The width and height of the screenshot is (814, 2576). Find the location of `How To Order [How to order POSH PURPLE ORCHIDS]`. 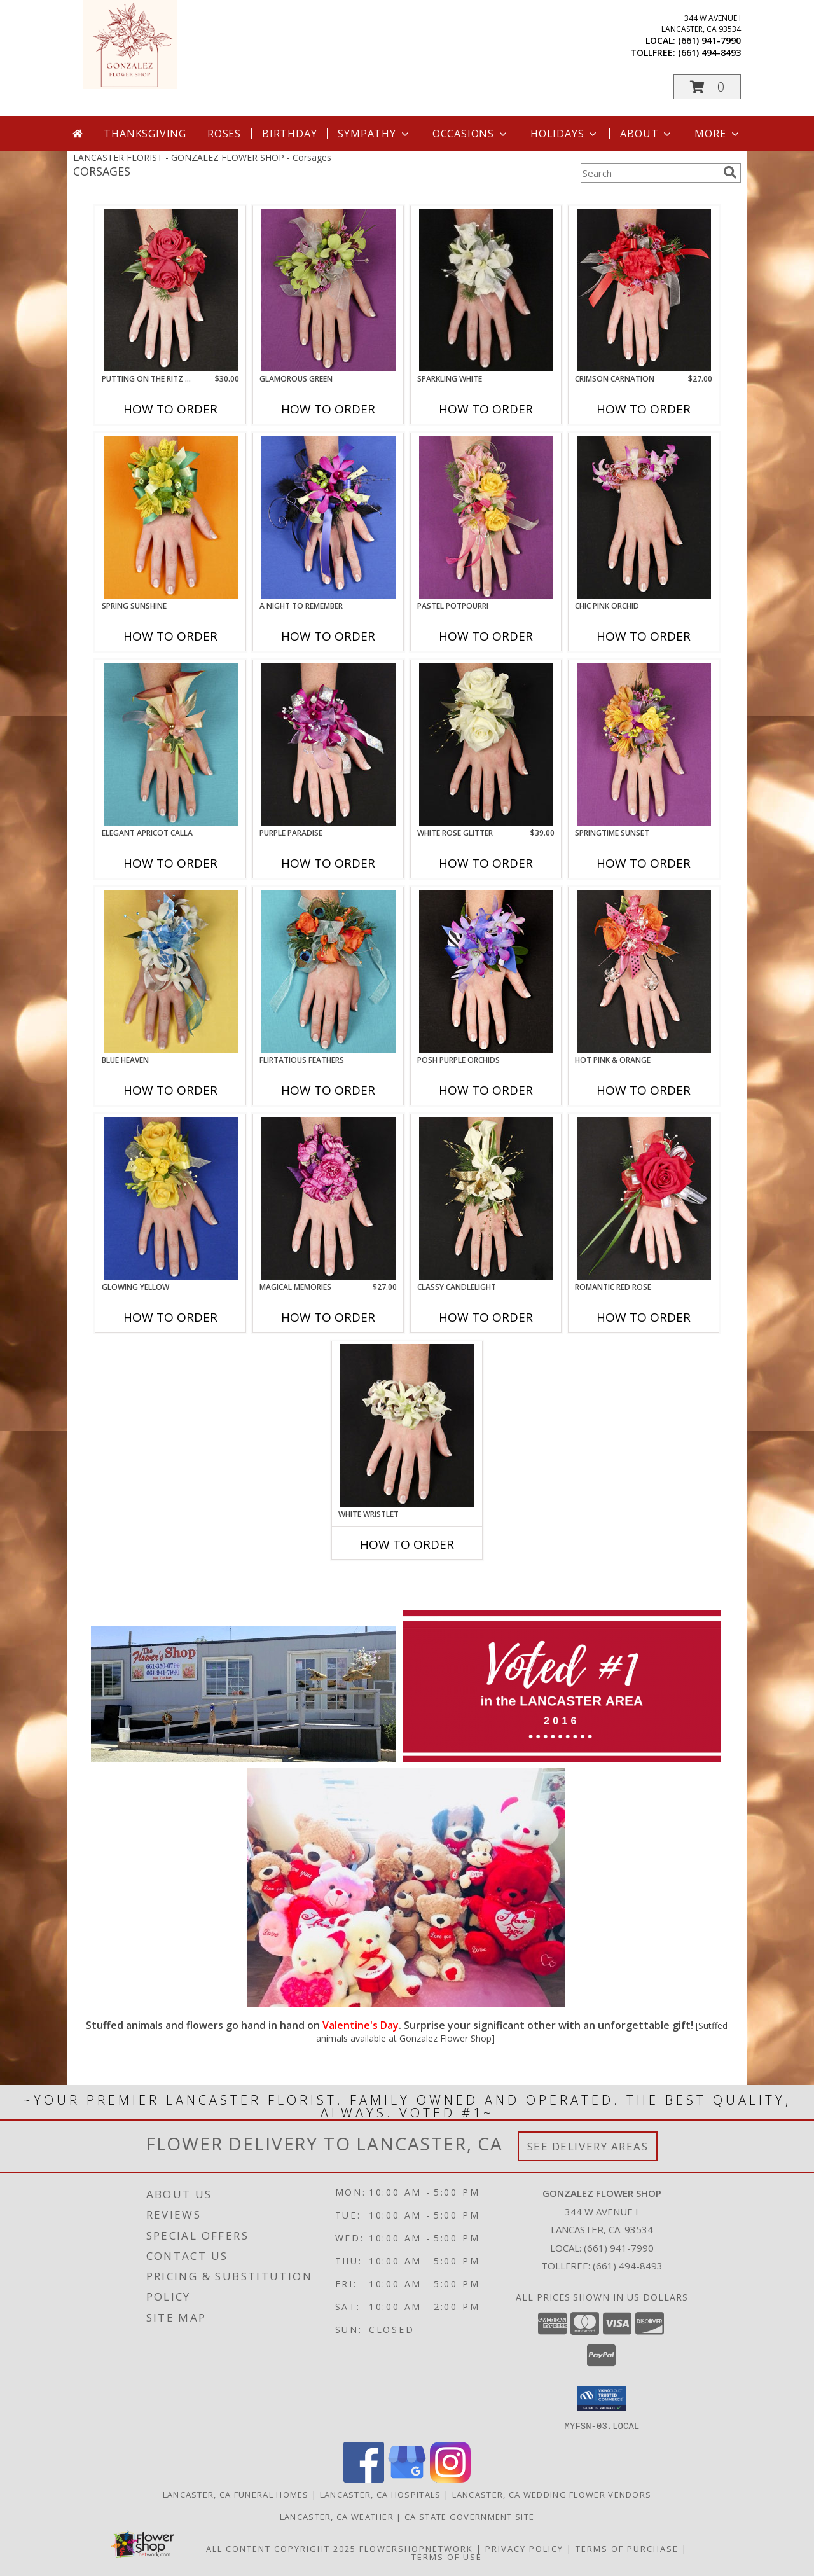

How To Order [How to order POSH PURPLE ORCHIDS] is located at coordinates (486, 1090).